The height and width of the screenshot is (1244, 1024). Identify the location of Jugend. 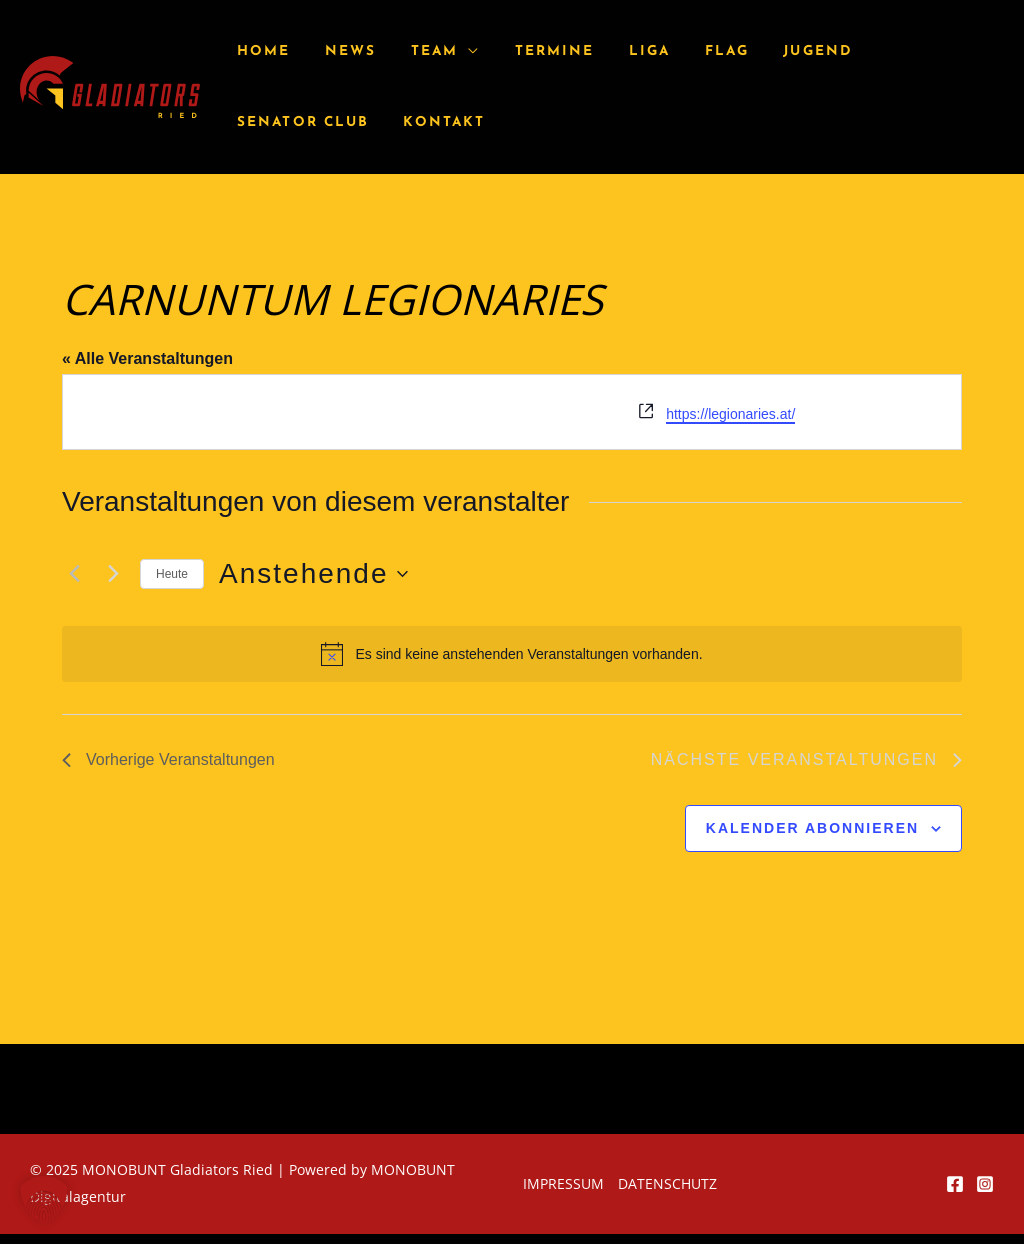
(769, 51).